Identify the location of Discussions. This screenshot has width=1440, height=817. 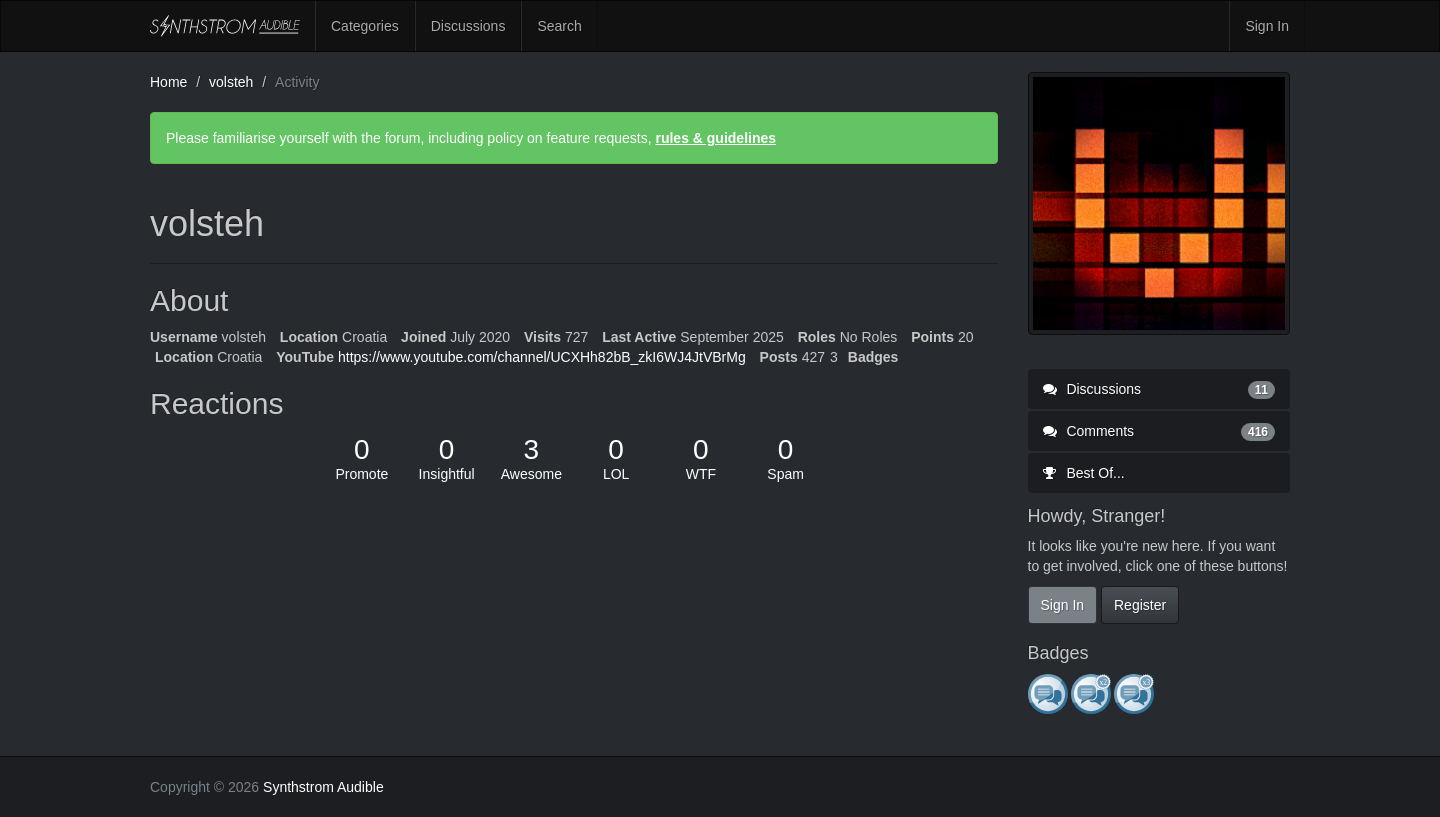
(468, 26).